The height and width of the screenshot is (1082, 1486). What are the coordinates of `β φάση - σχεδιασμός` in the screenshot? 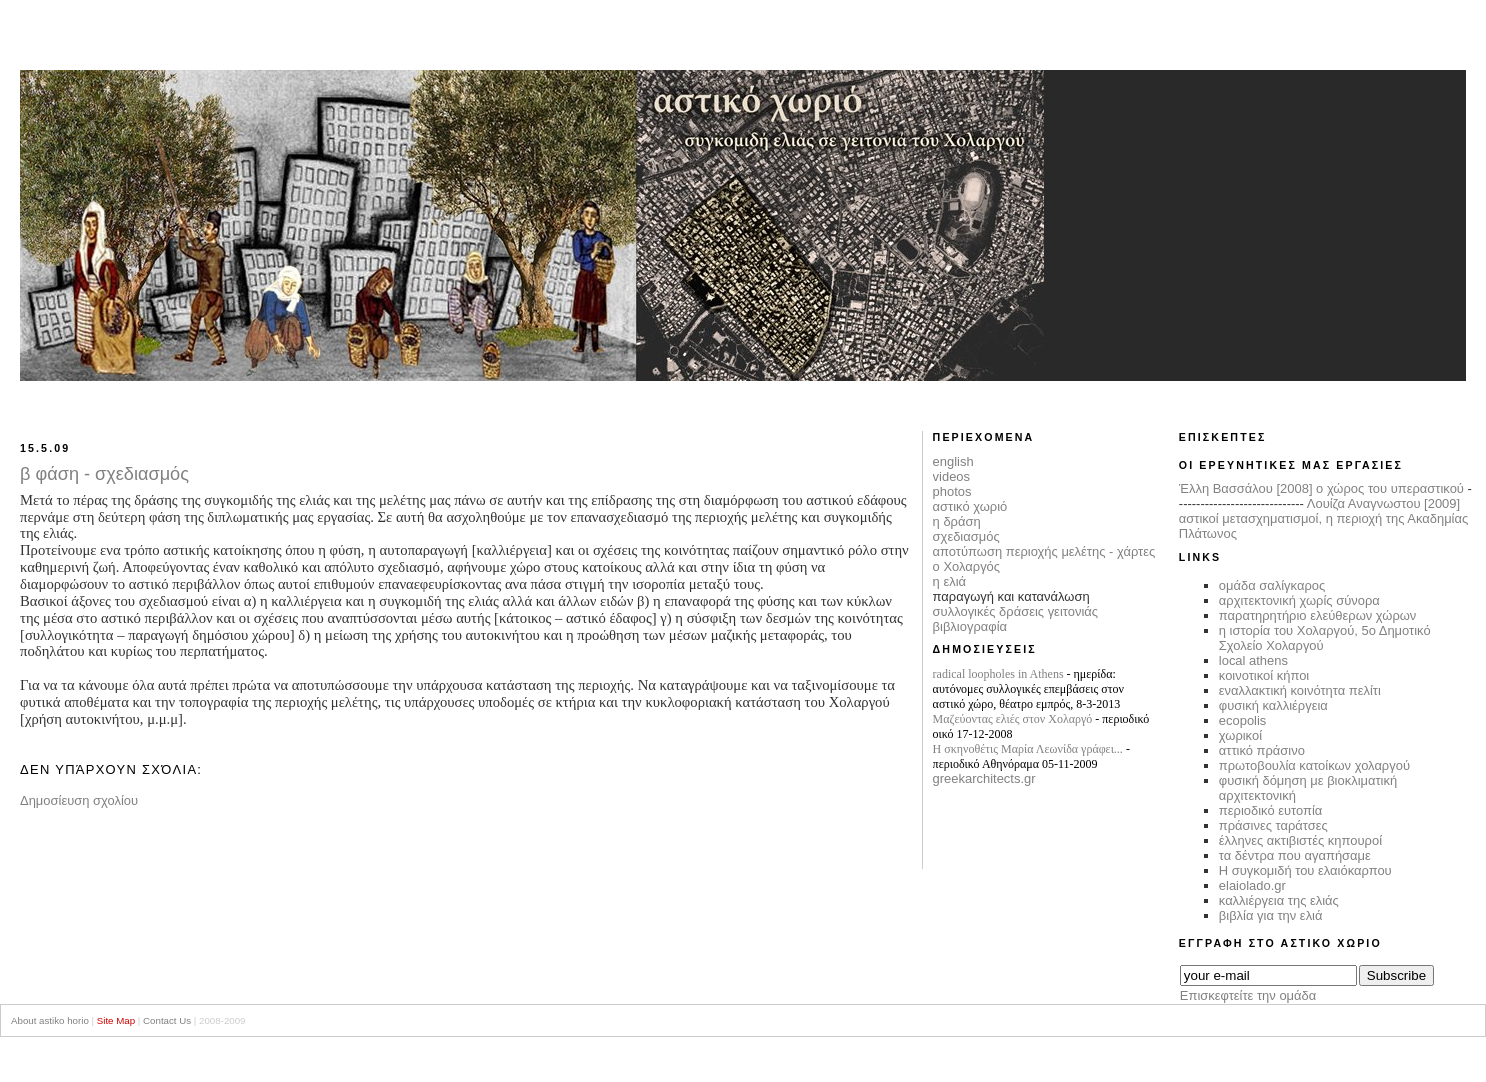 It's located at (104, 474).